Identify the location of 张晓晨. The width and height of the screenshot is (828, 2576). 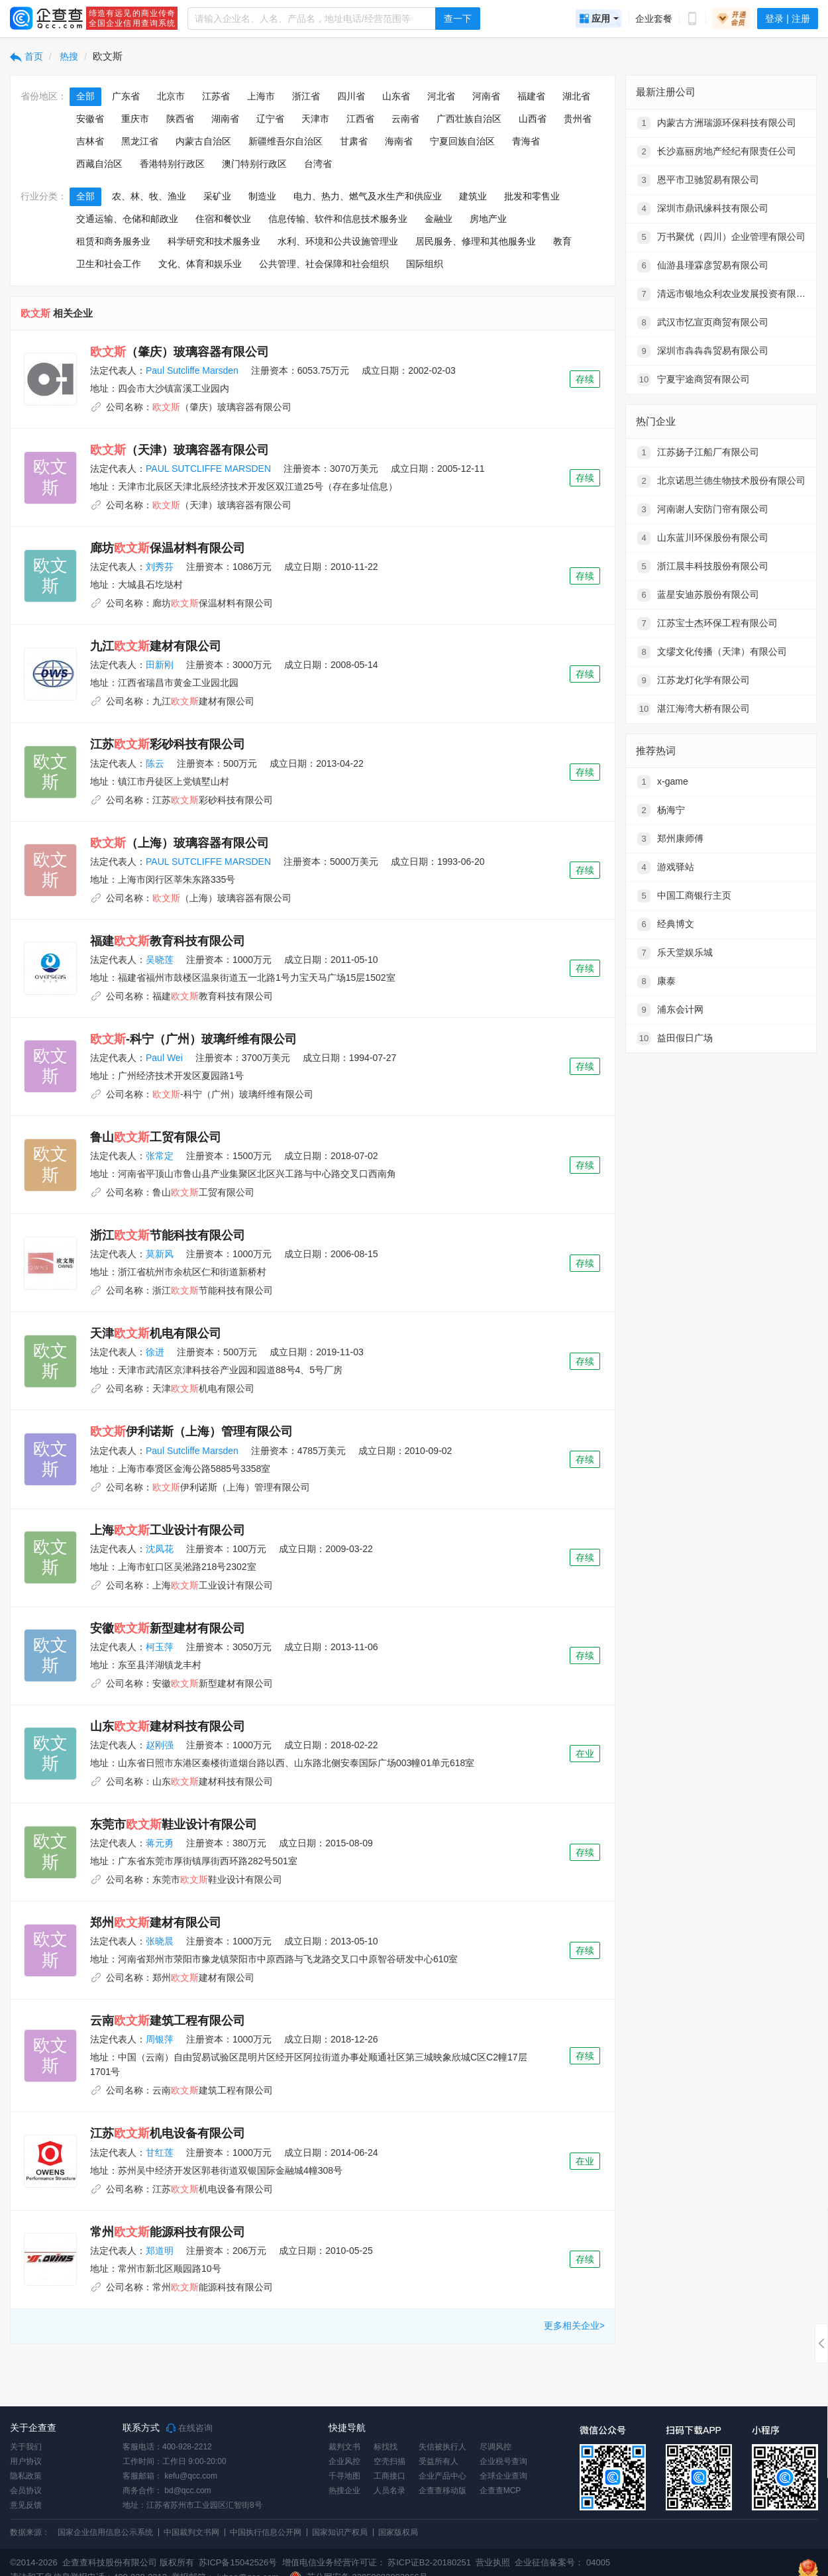
(160, 1941).